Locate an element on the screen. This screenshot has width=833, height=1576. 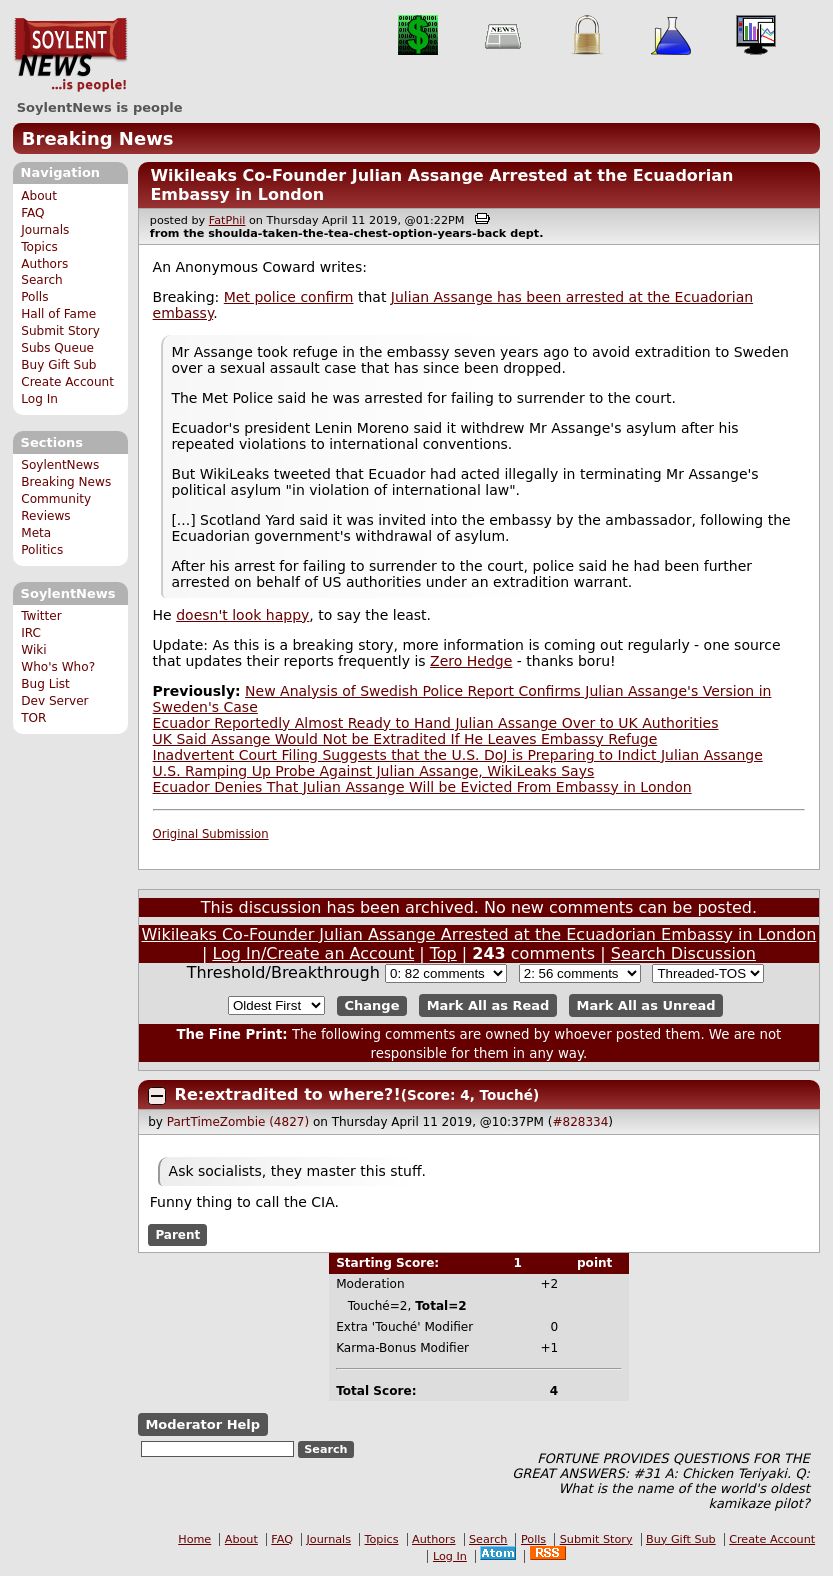
FatPhil is located at coordinates (227, 220).